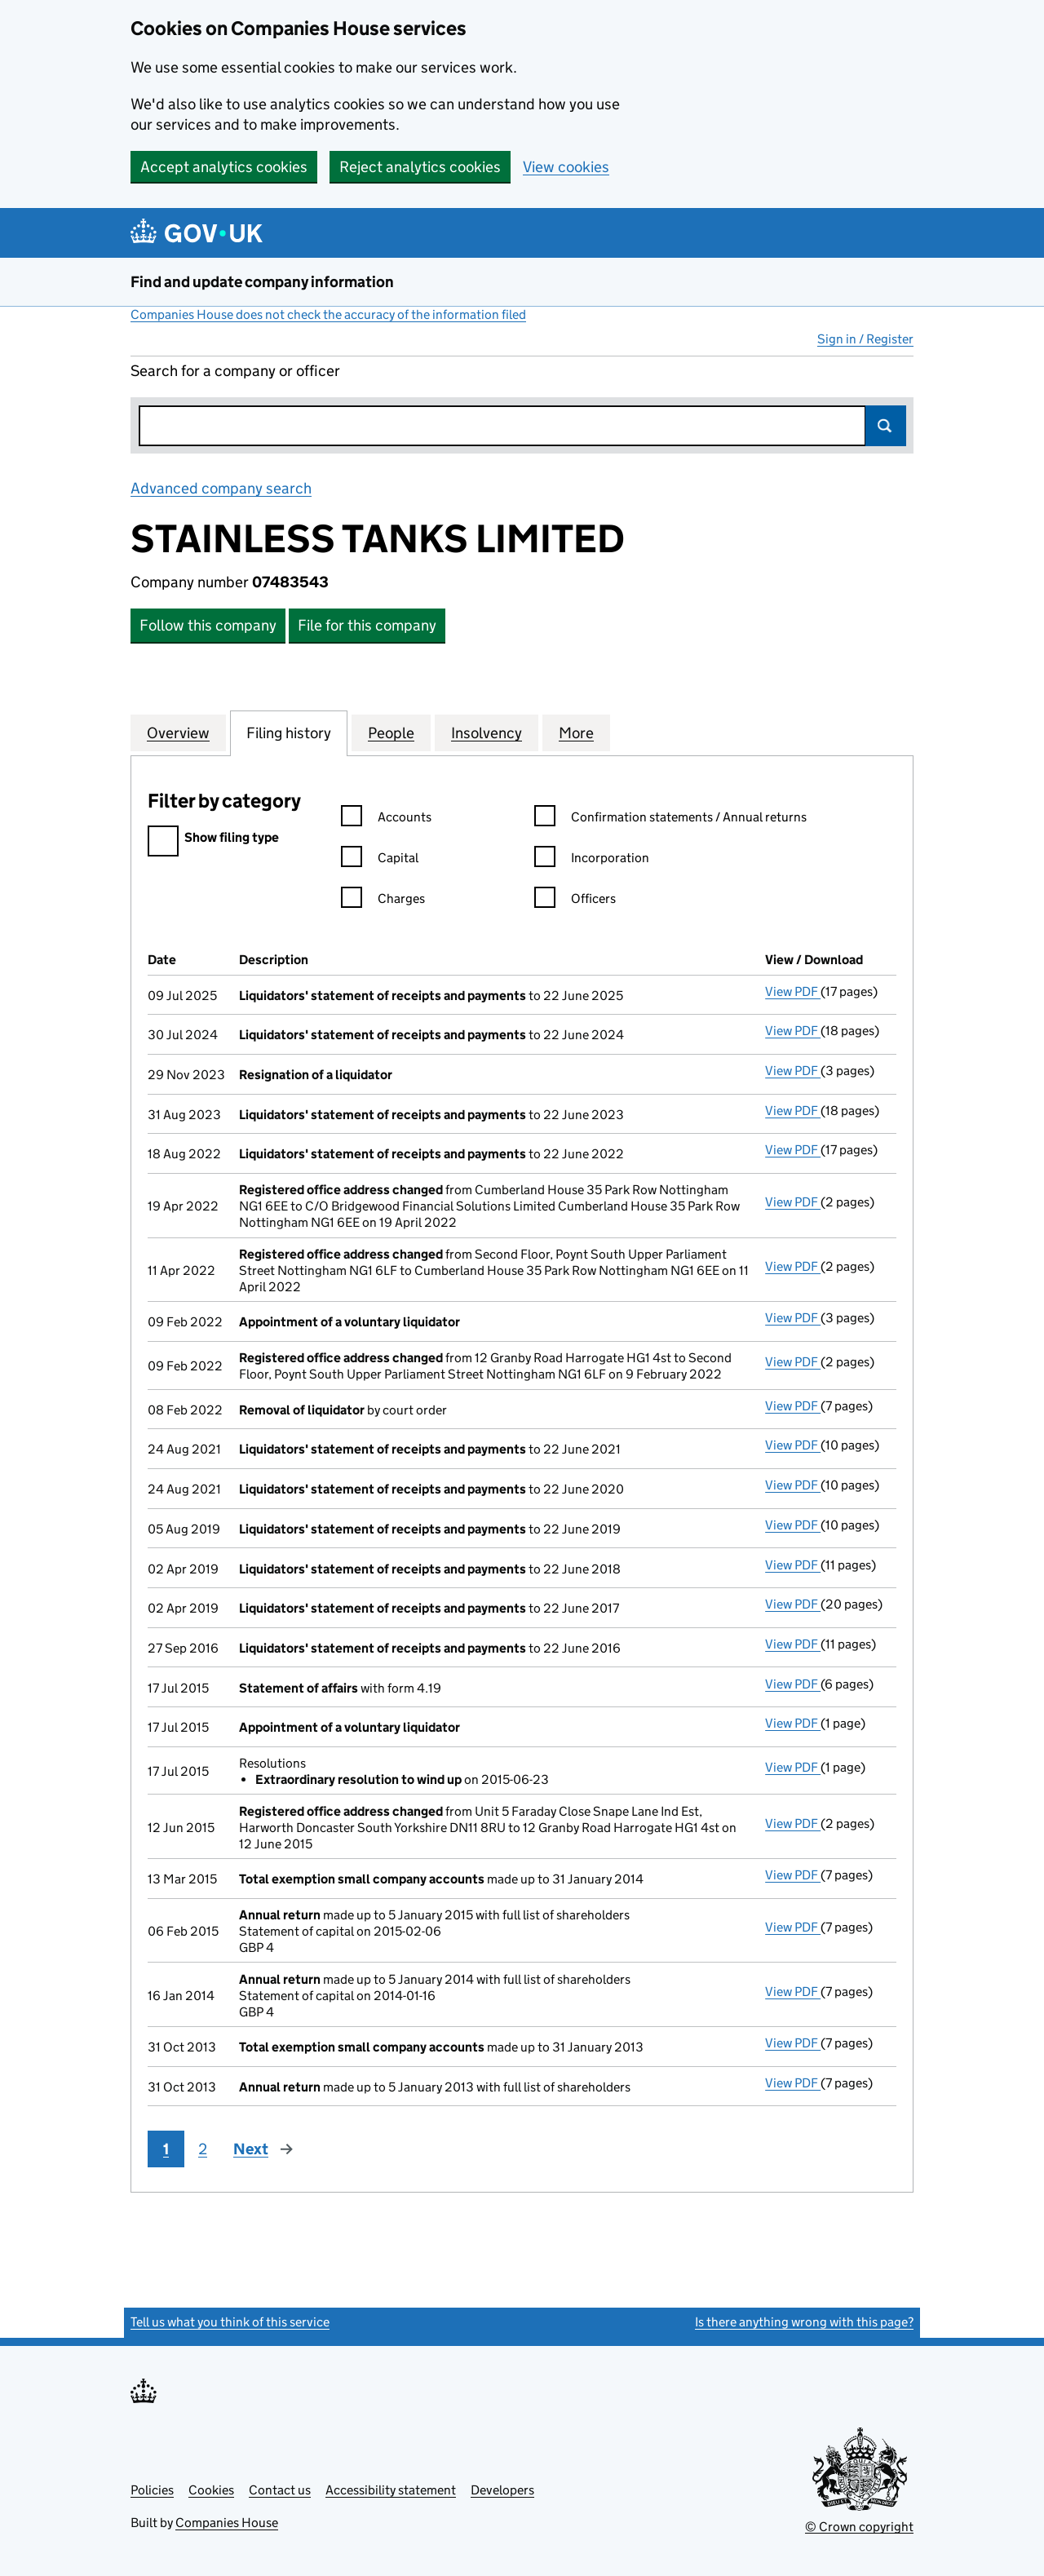 This screenshot has height=2576, width=1044. What do you see at coordinates (207, 625) in the screenshot?
I see `Follow this company` at bounding box center [207, 625].